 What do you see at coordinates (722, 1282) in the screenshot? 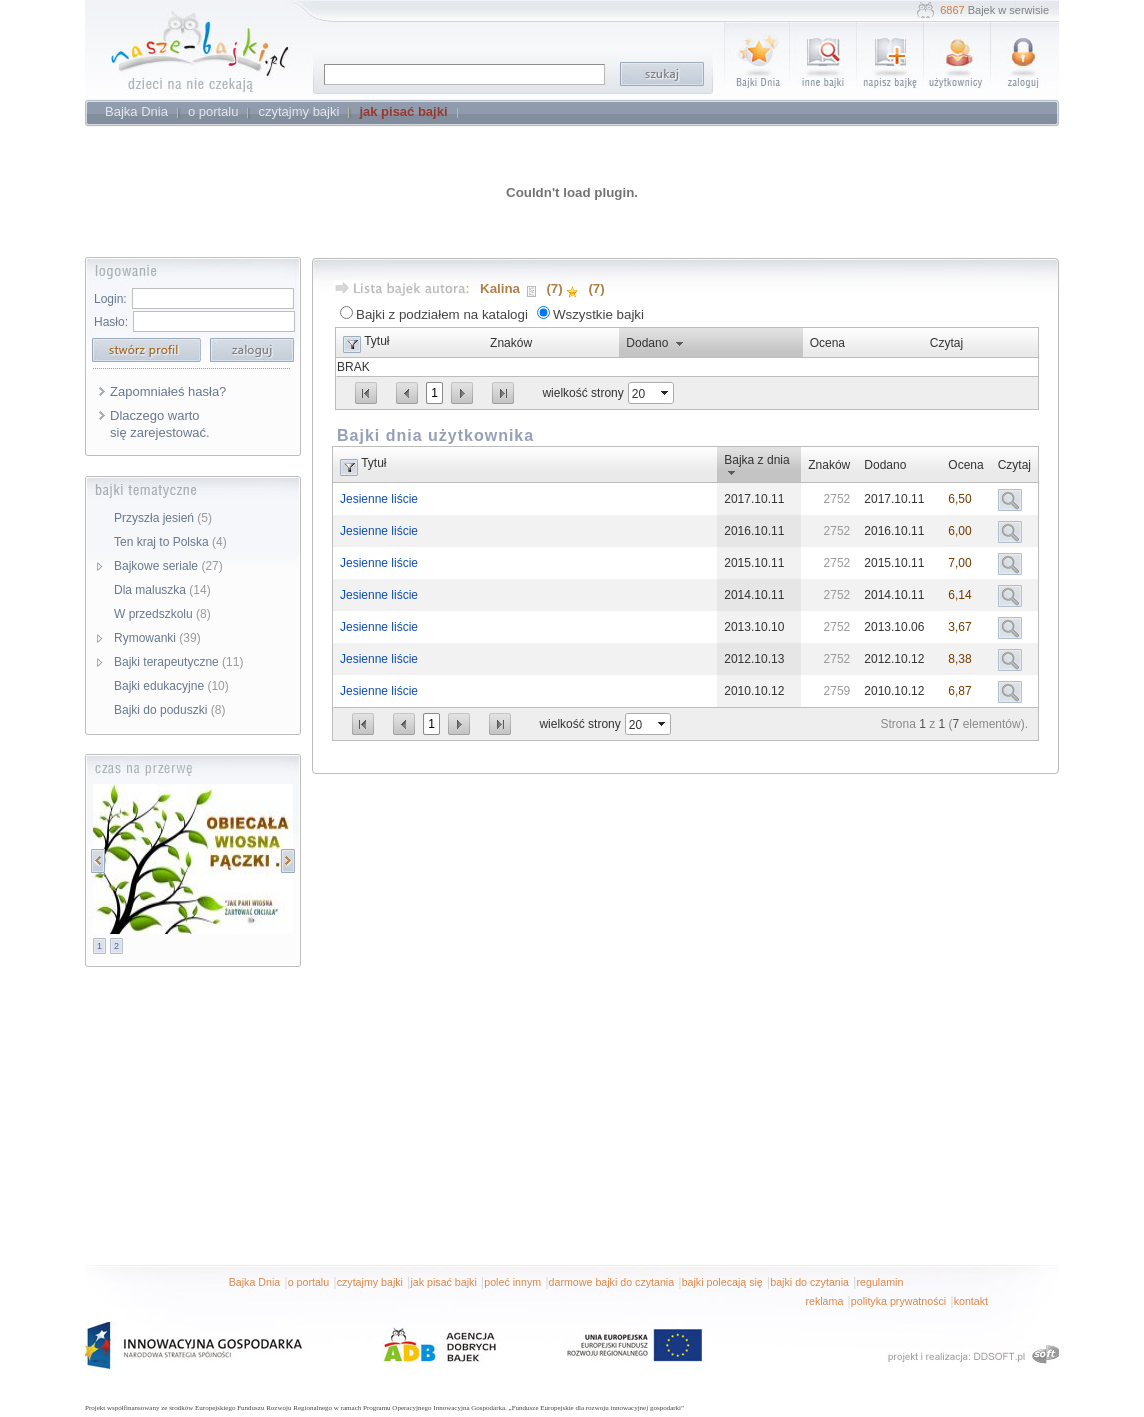
I see `bajki polecają się` at bounding box center [722, 1282].